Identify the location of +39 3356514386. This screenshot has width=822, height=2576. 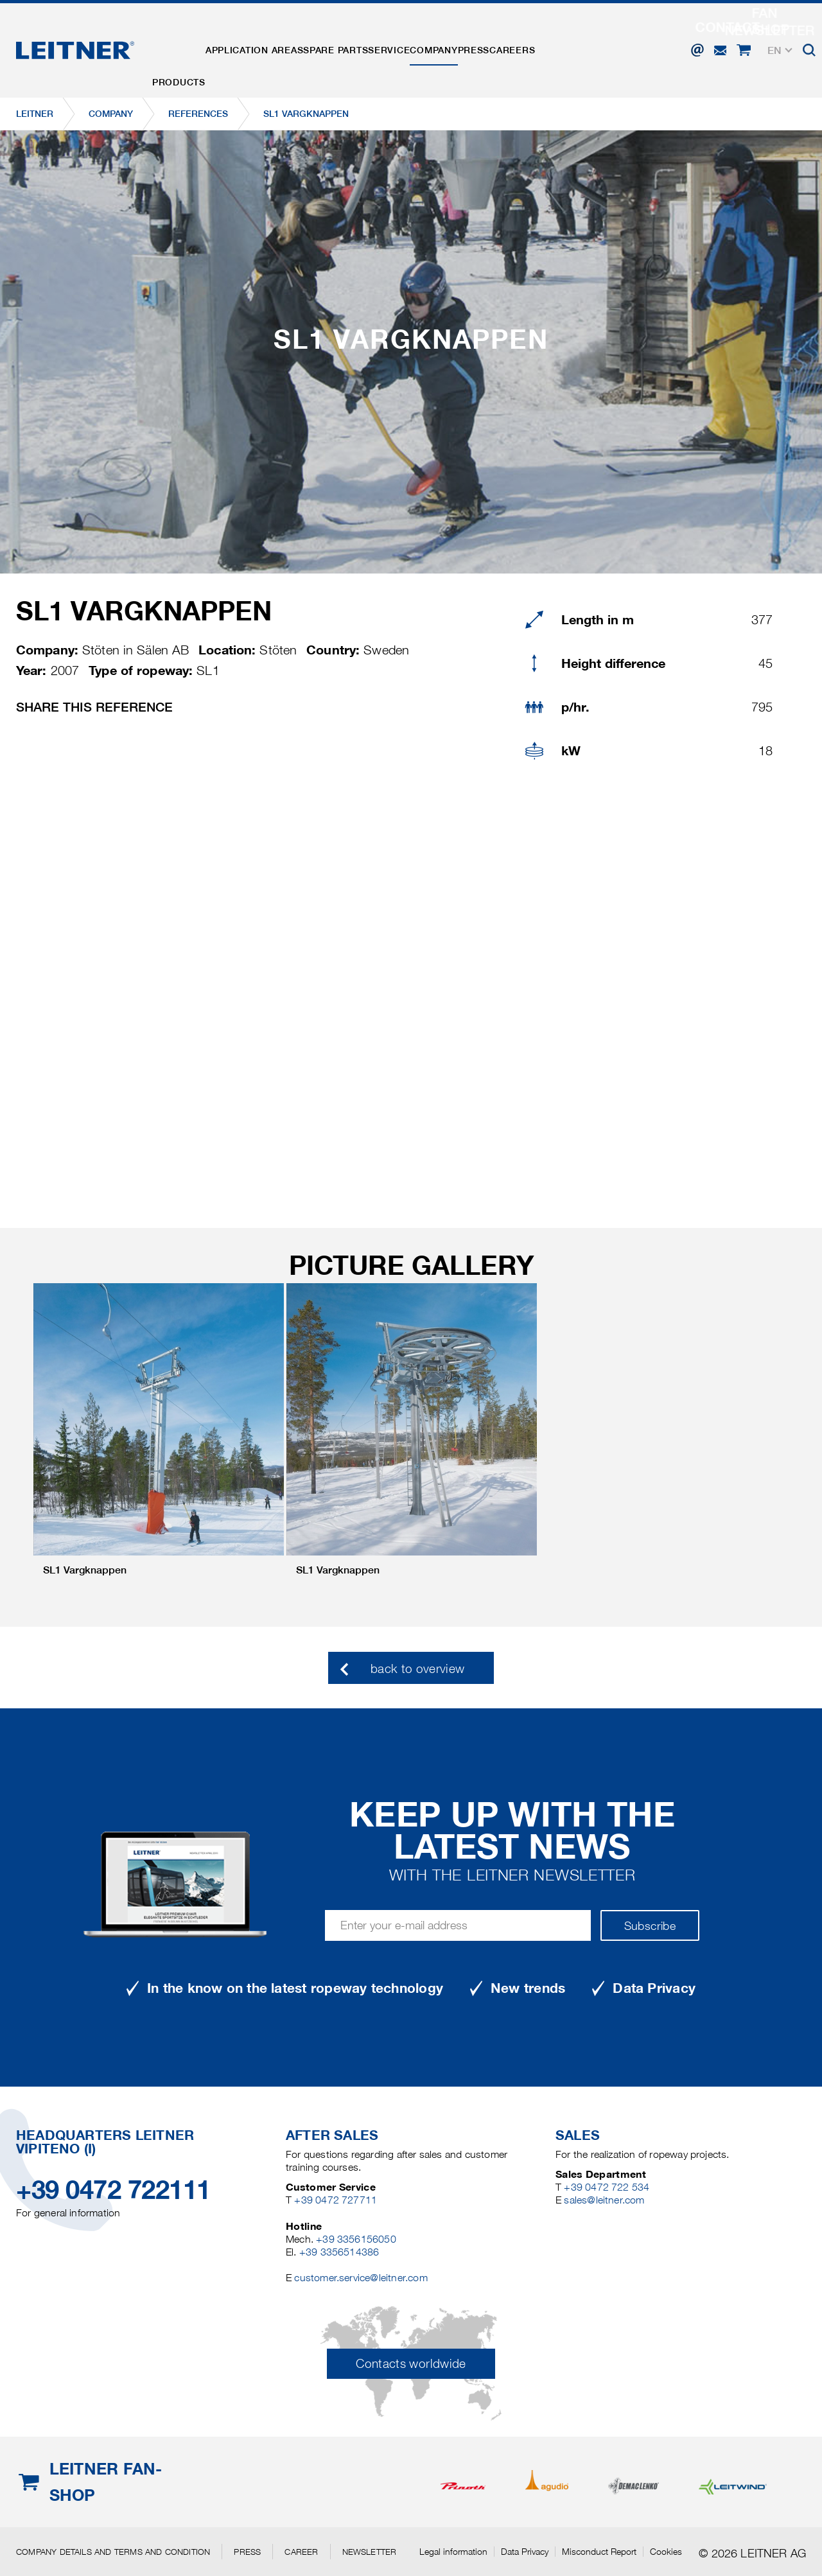
(339, 2252).